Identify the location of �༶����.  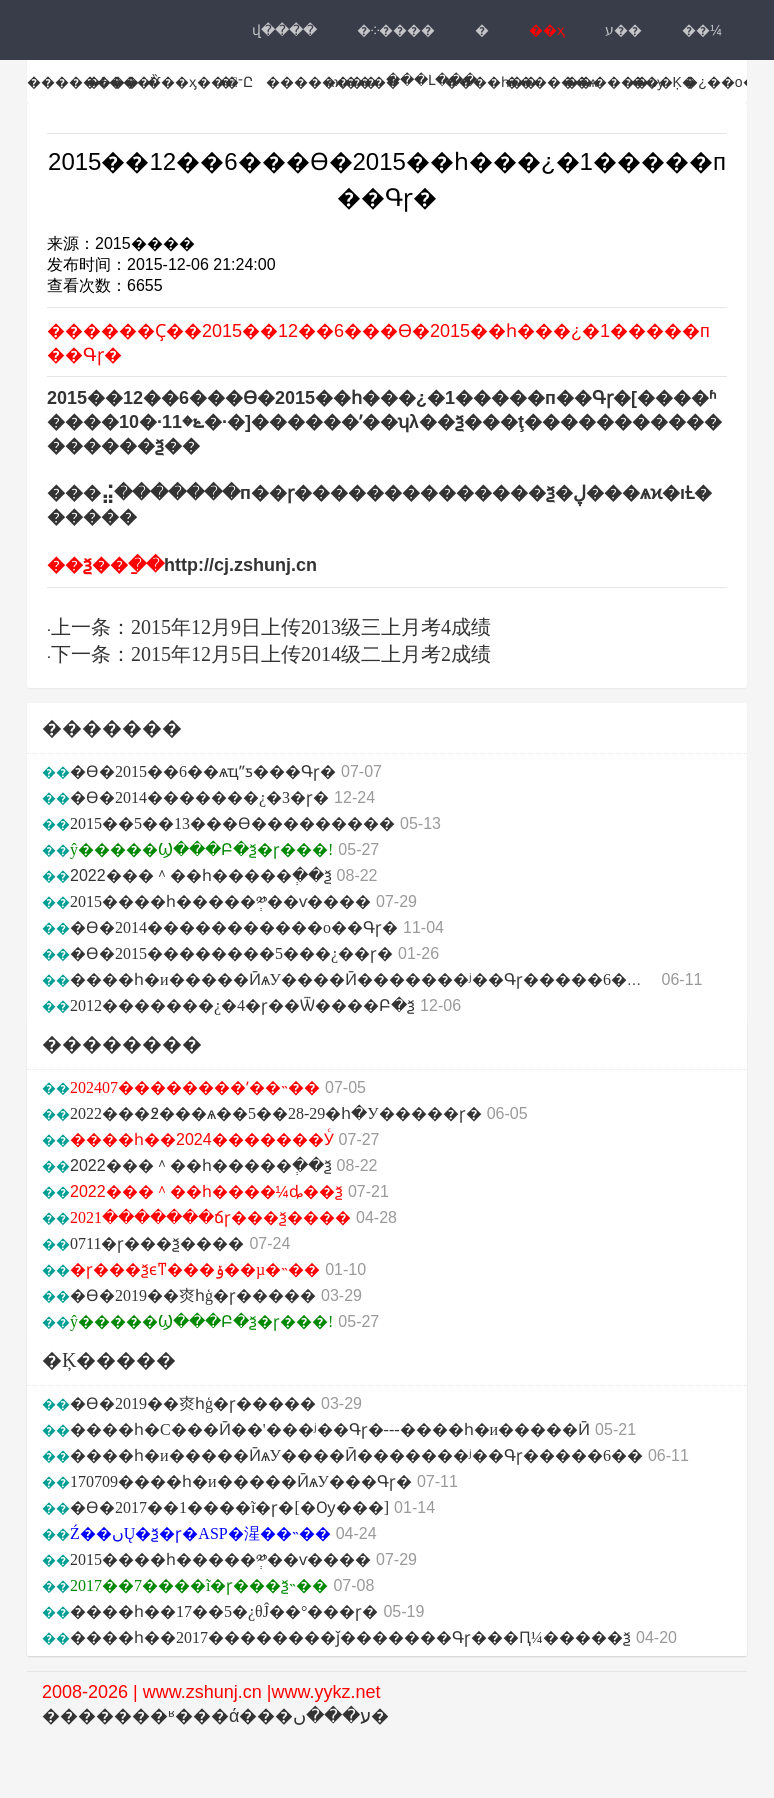
(396, 30).